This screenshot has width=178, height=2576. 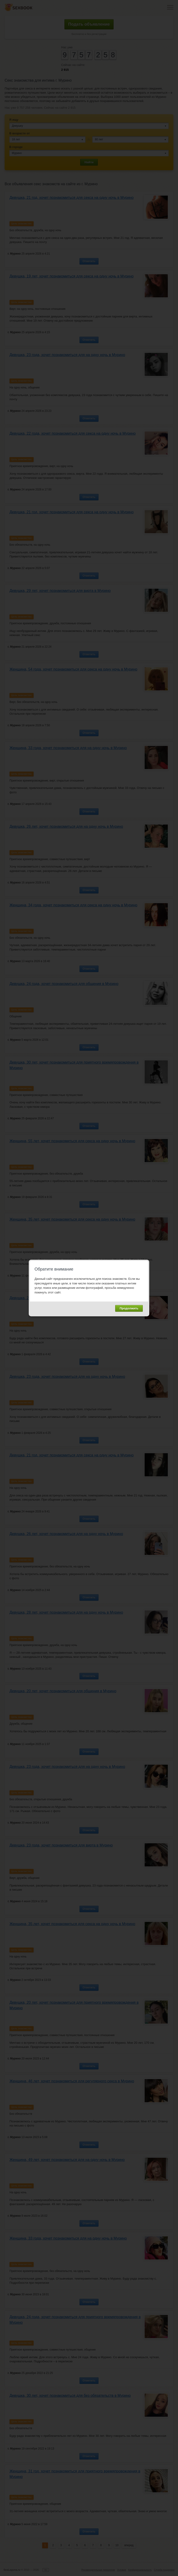 What do you see at coordinates (129, 1308) in the screenshot?
I see `Продолжить` at bounding box center [129, 1308].